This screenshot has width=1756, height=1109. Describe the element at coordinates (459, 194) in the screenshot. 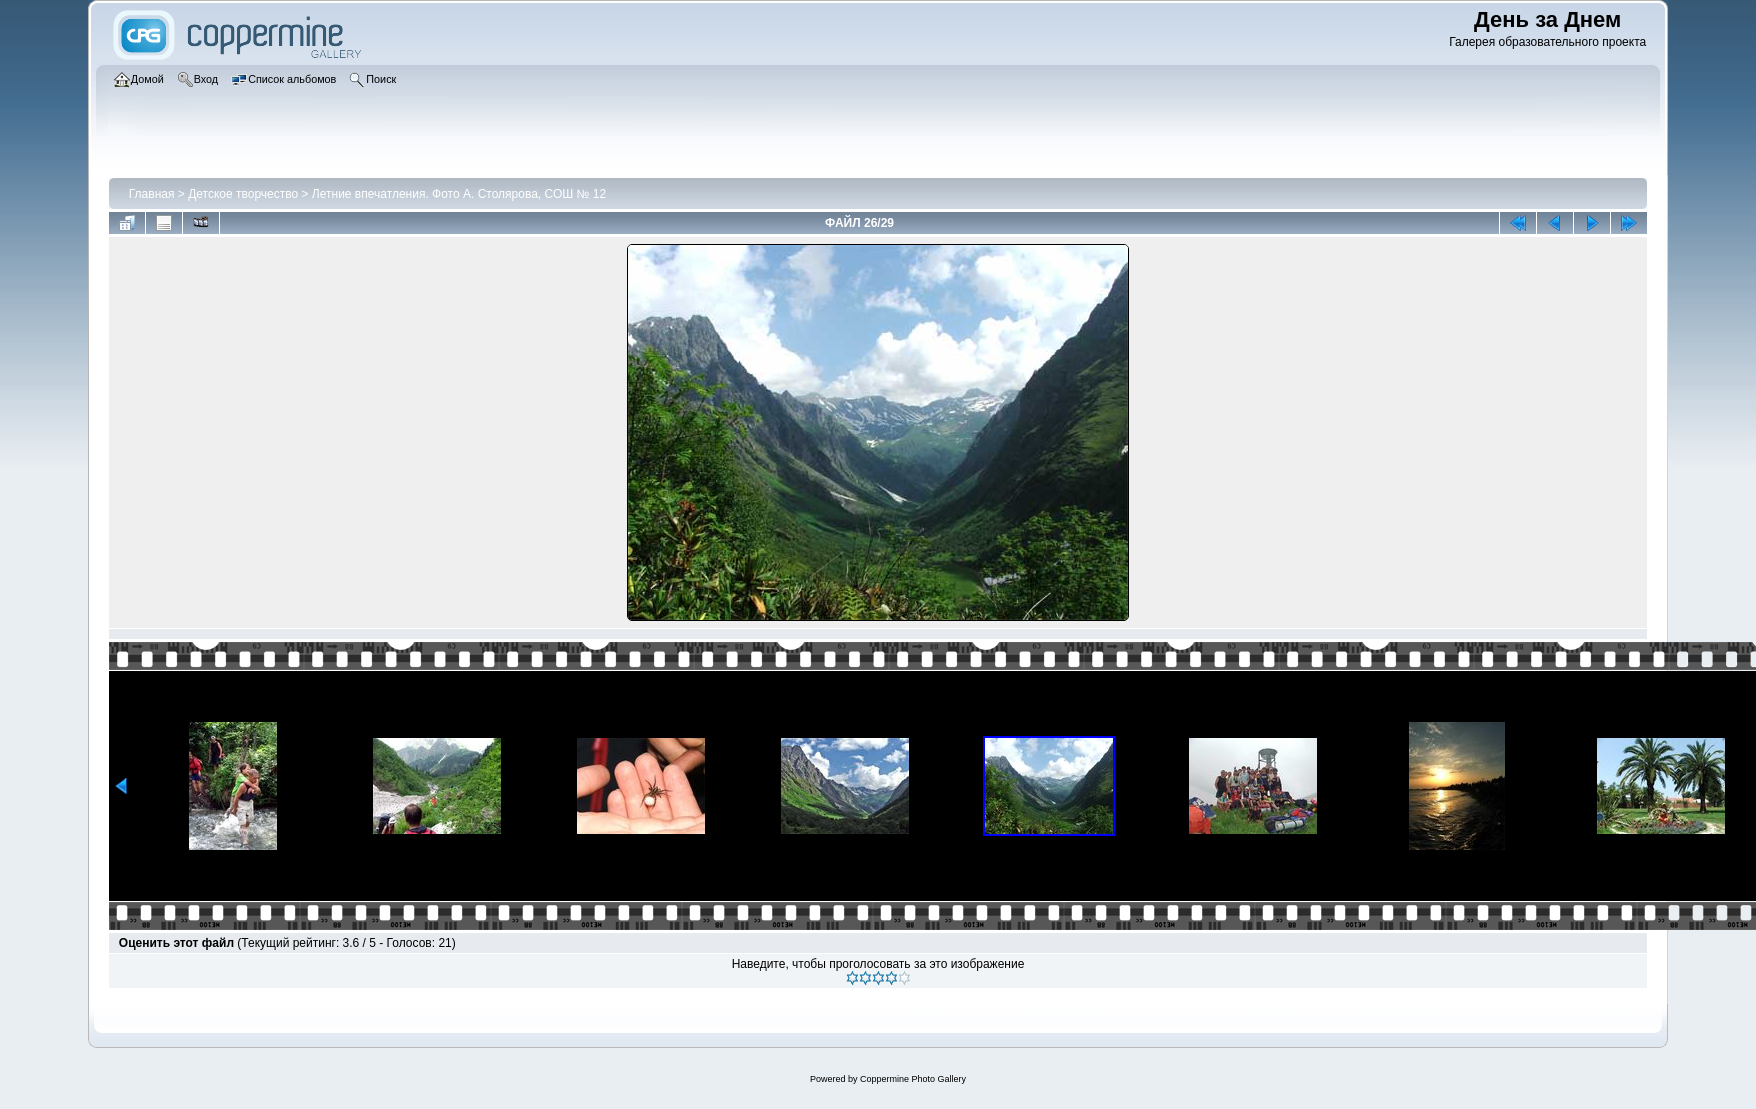

I see `Летние впечатления. Фото А. Столярова, СОШ № 12` at that location.